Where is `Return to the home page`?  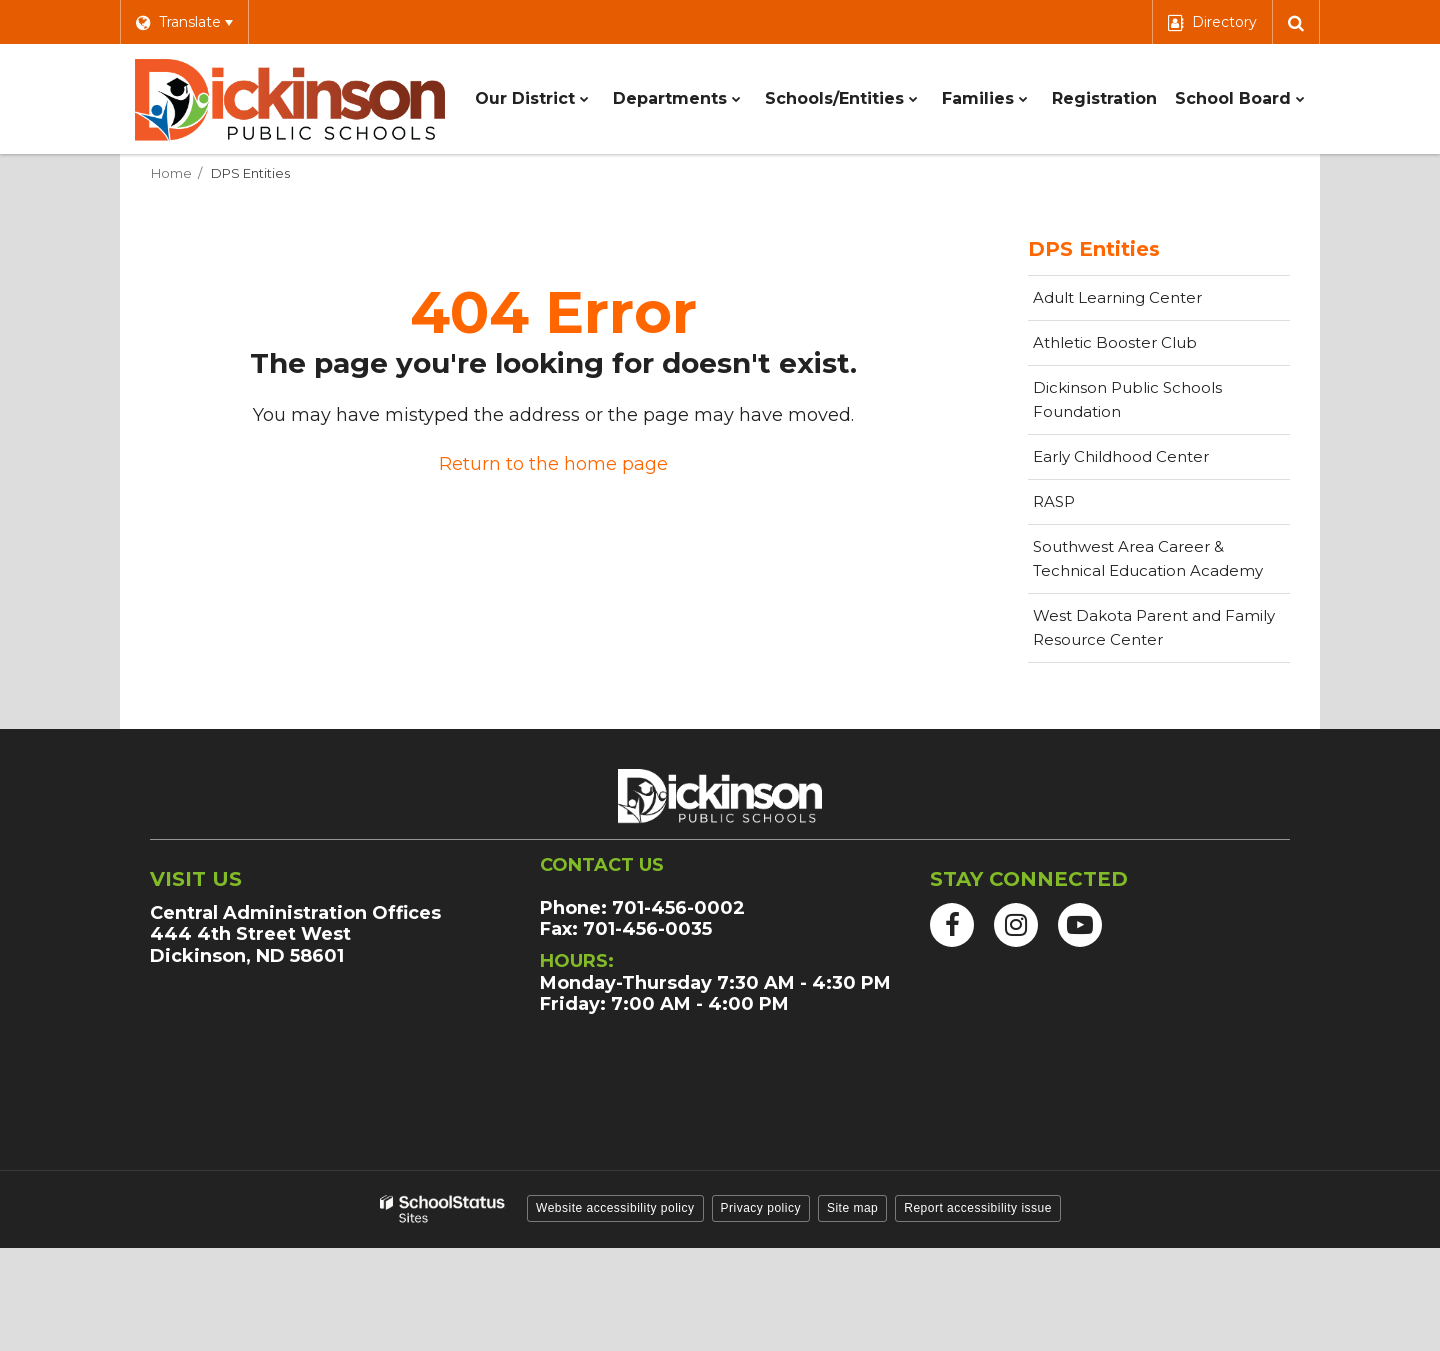 Return to the home page is located at coordinates (553, 464).